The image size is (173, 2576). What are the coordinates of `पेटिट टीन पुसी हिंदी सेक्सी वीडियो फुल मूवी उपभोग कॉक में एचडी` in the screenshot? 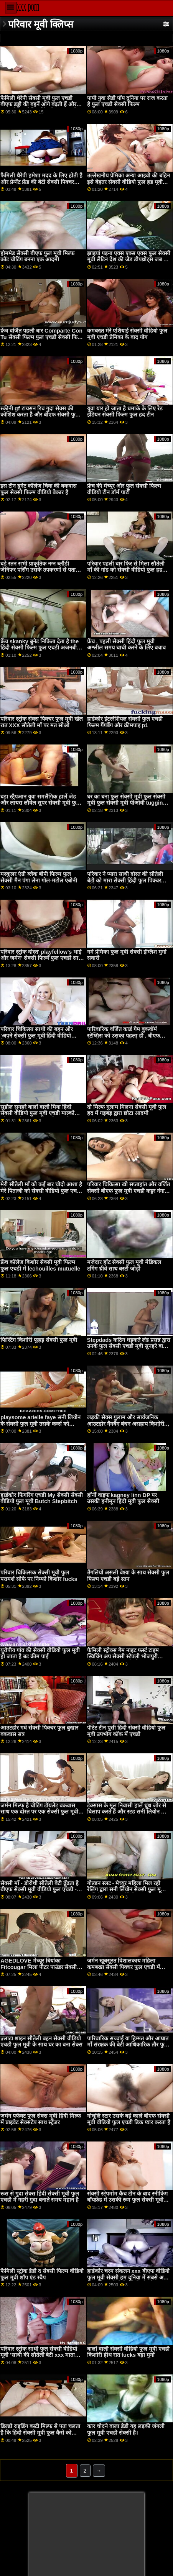 It's located at (126, 1731).